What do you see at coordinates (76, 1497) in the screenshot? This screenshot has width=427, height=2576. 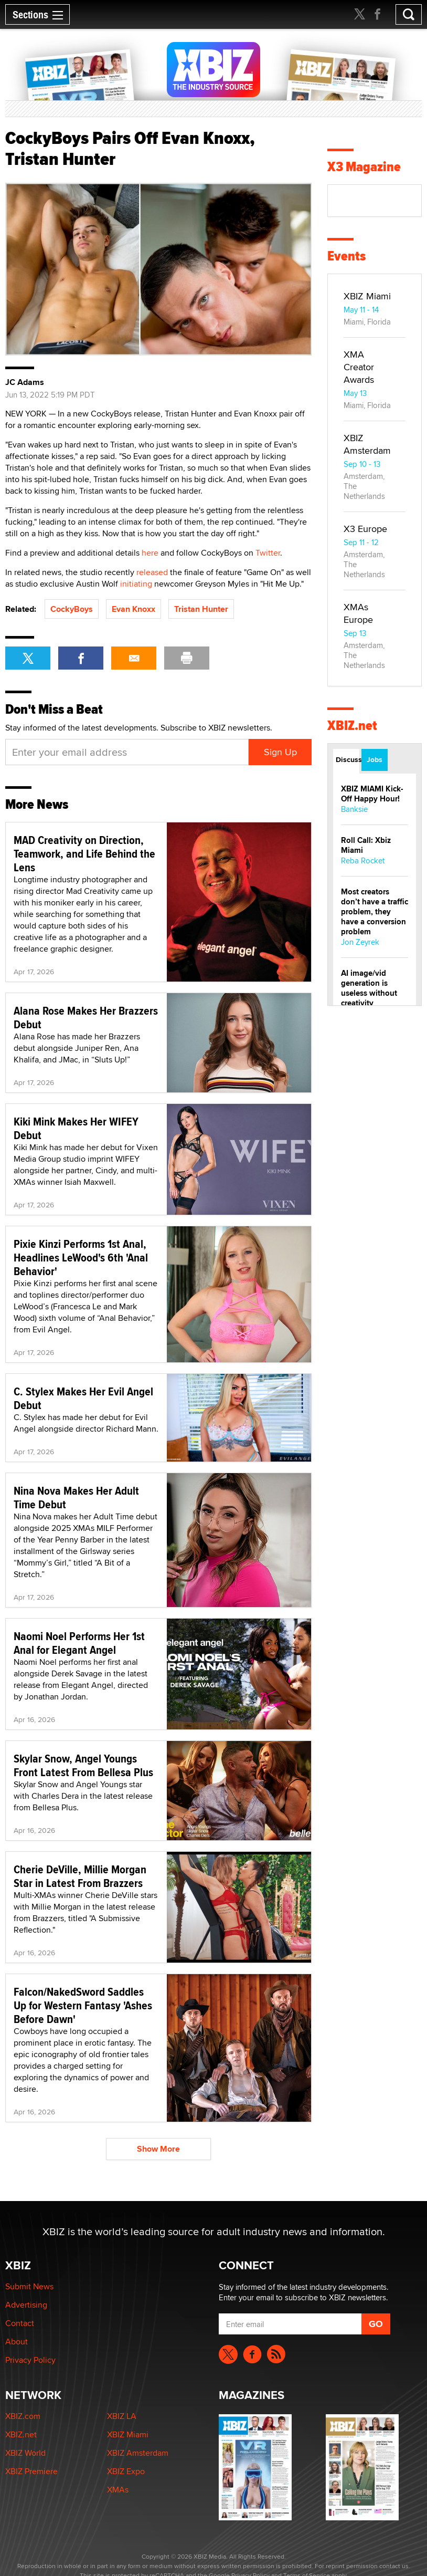 I see `Nina Nova Makes Her Adult Time Debut` at bounding box center [76, 1497].